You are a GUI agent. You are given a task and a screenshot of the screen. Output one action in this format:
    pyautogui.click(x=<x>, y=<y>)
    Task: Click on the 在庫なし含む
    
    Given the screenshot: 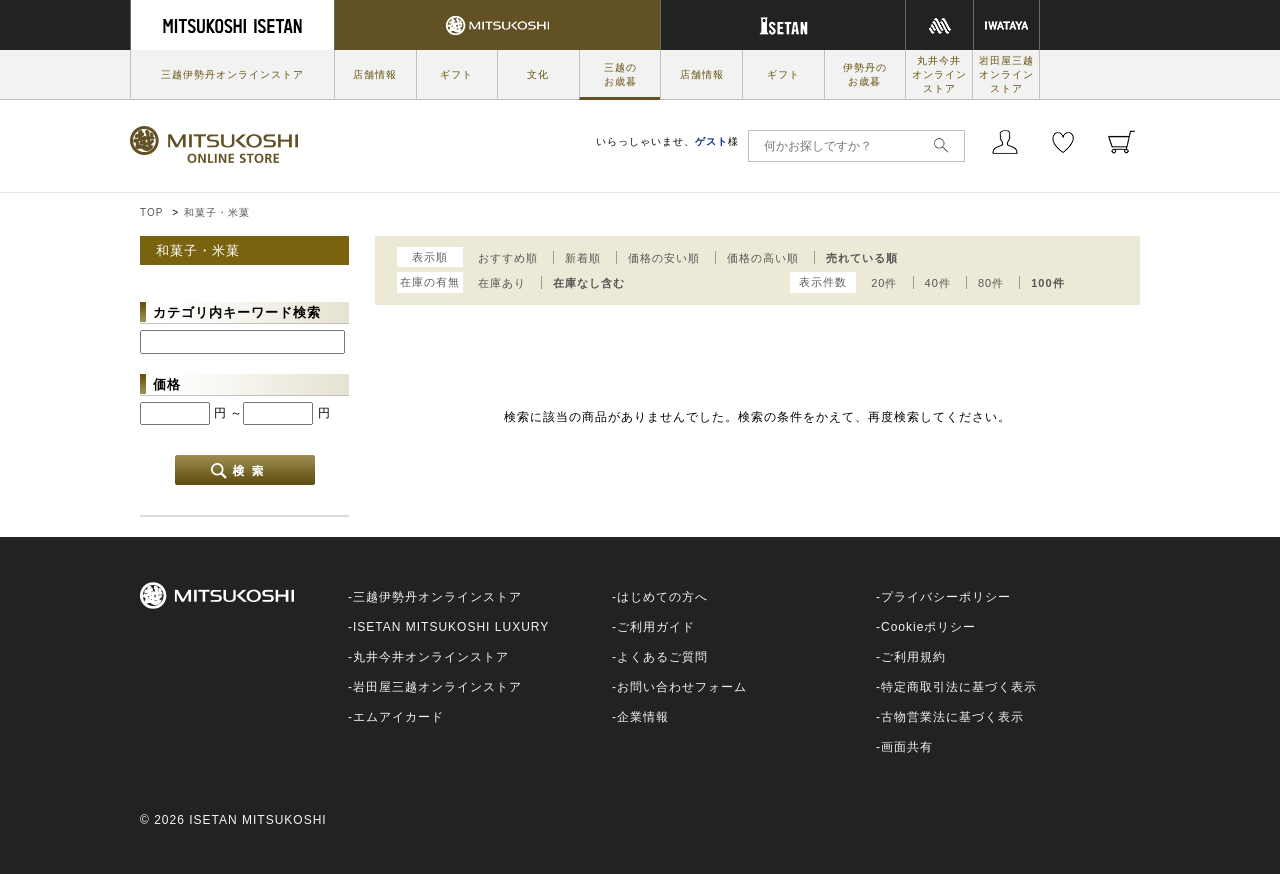 What is the action you would take?
    pyautogui.click(x=589, y=283)
    